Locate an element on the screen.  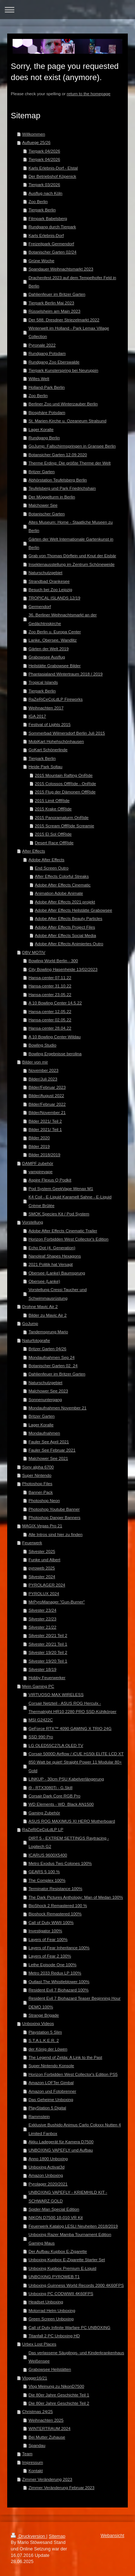
Amazon Unboxing is located at coordinates (45, 2175).